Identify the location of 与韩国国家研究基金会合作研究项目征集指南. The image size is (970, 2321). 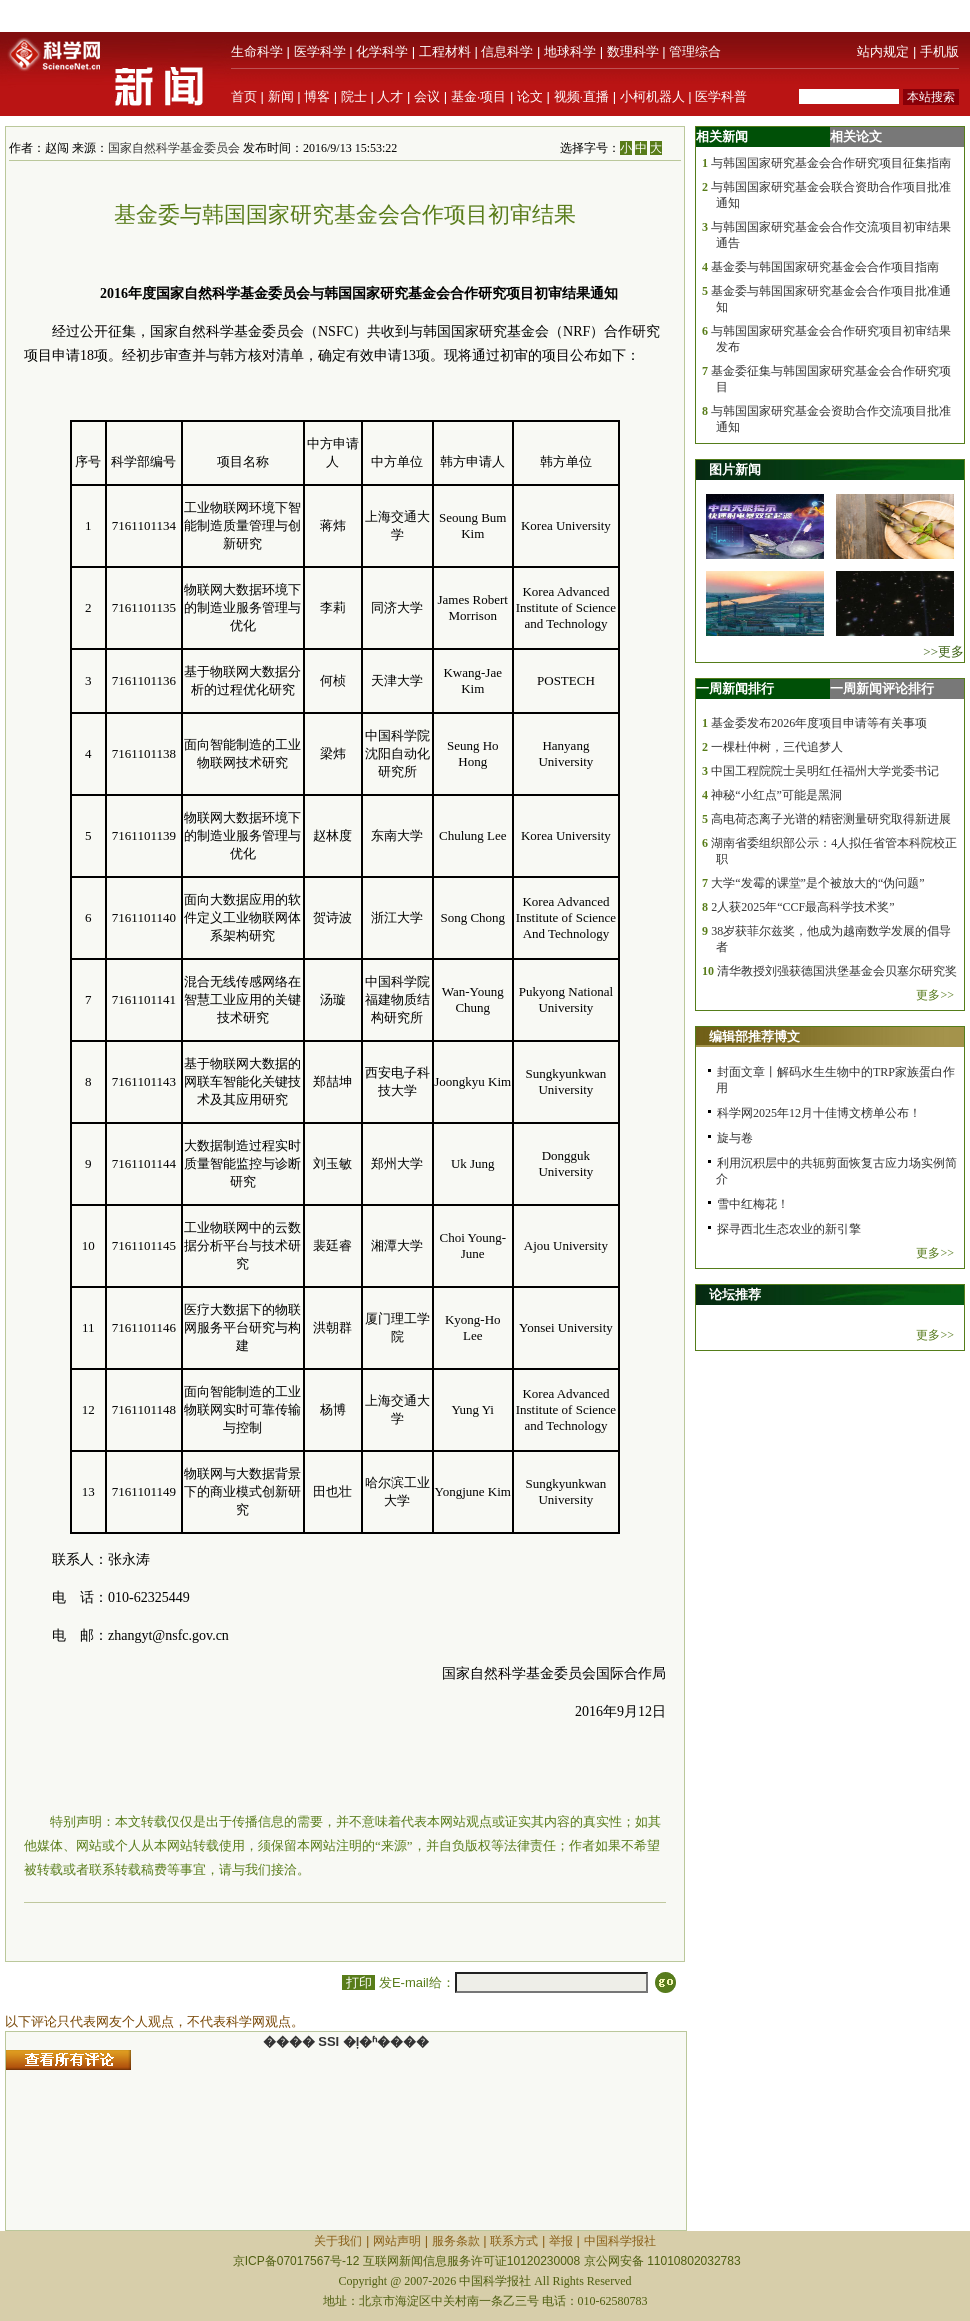
(831, 163).